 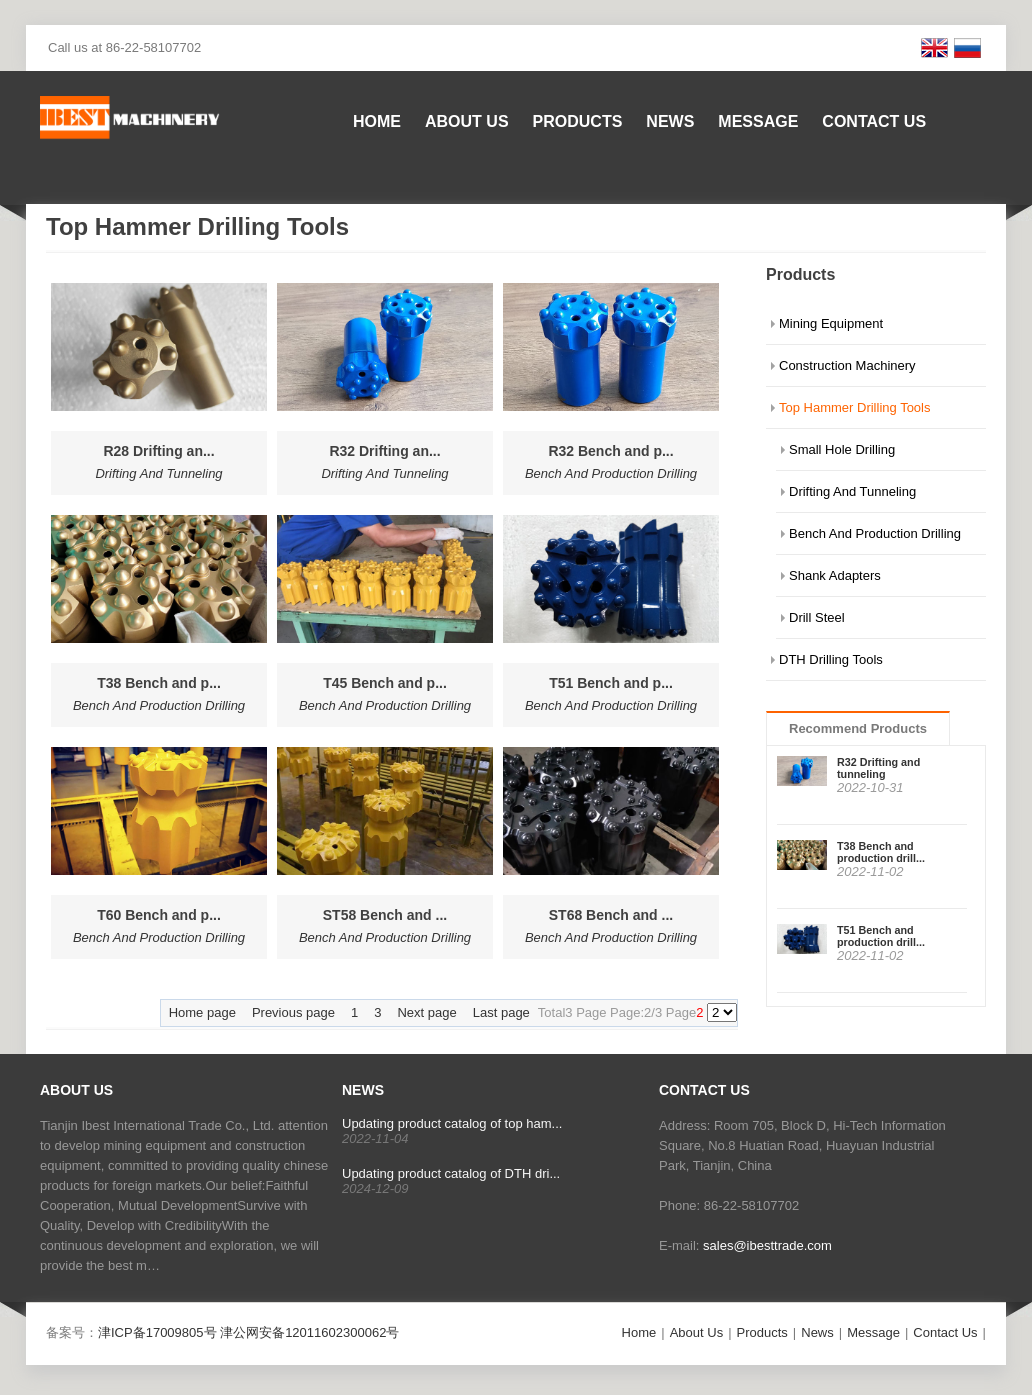 I want to click on Bench And Production Drilling, so click(x=875, y=533).